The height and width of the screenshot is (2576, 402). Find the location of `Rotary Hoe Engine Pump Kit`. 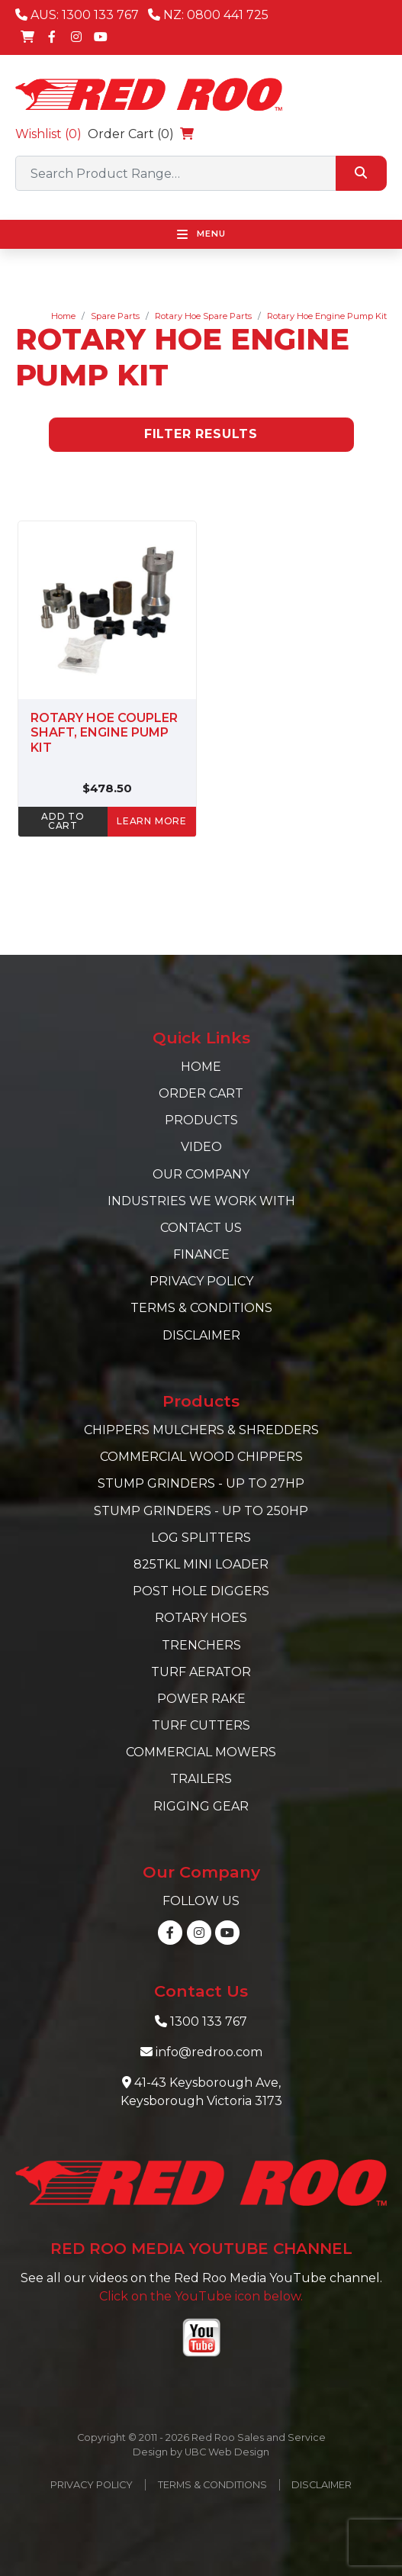

Rotary Hoe Engine Pump Kit is located at coordinates (327, 316).